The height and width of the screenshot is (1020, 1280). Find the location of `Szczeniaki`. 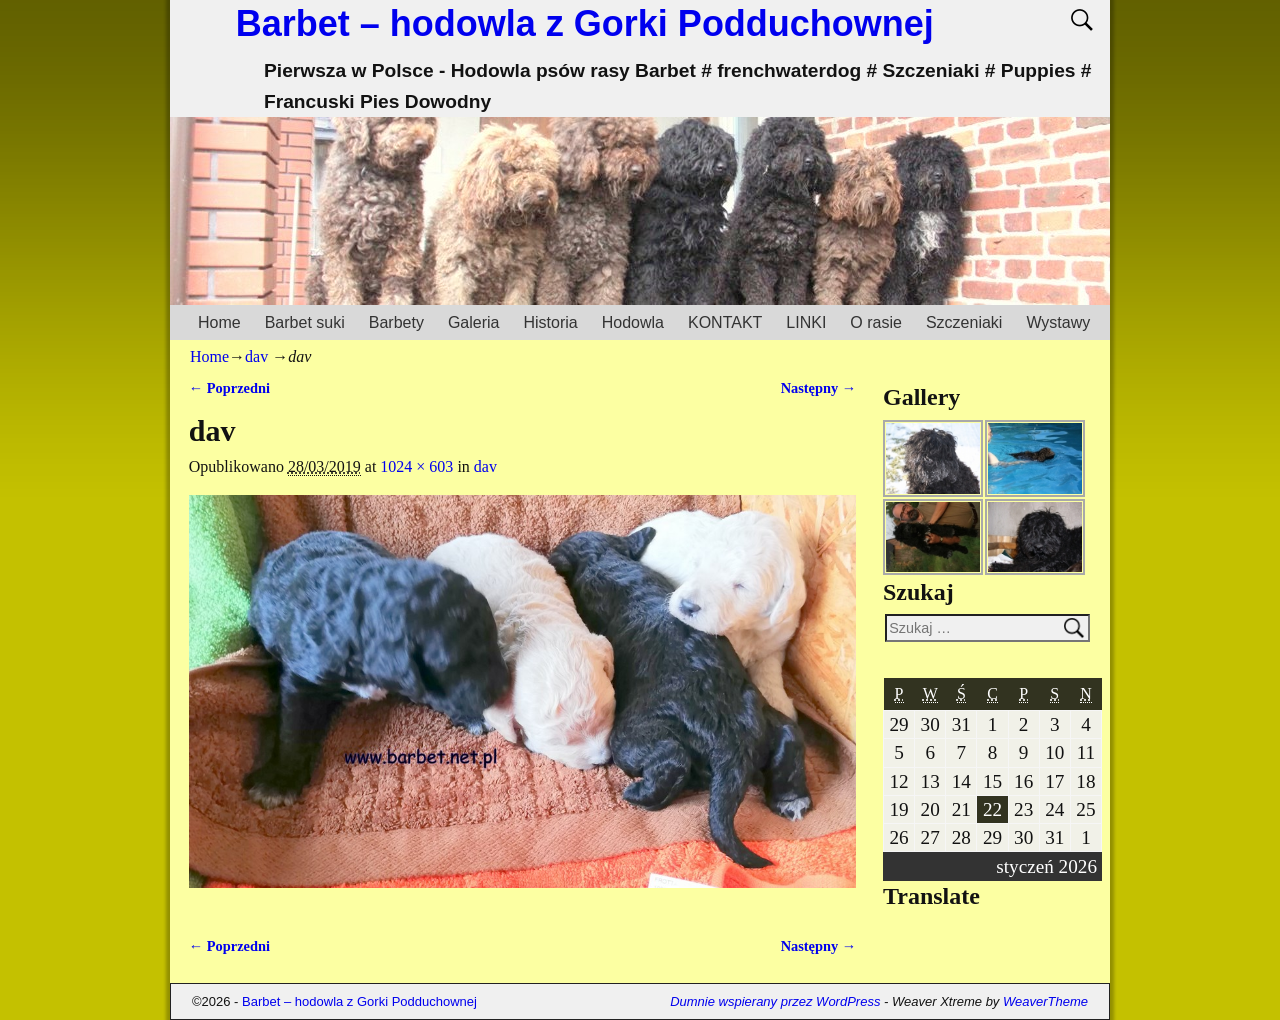

Szczeniaki is located at coordinates (964, 322).